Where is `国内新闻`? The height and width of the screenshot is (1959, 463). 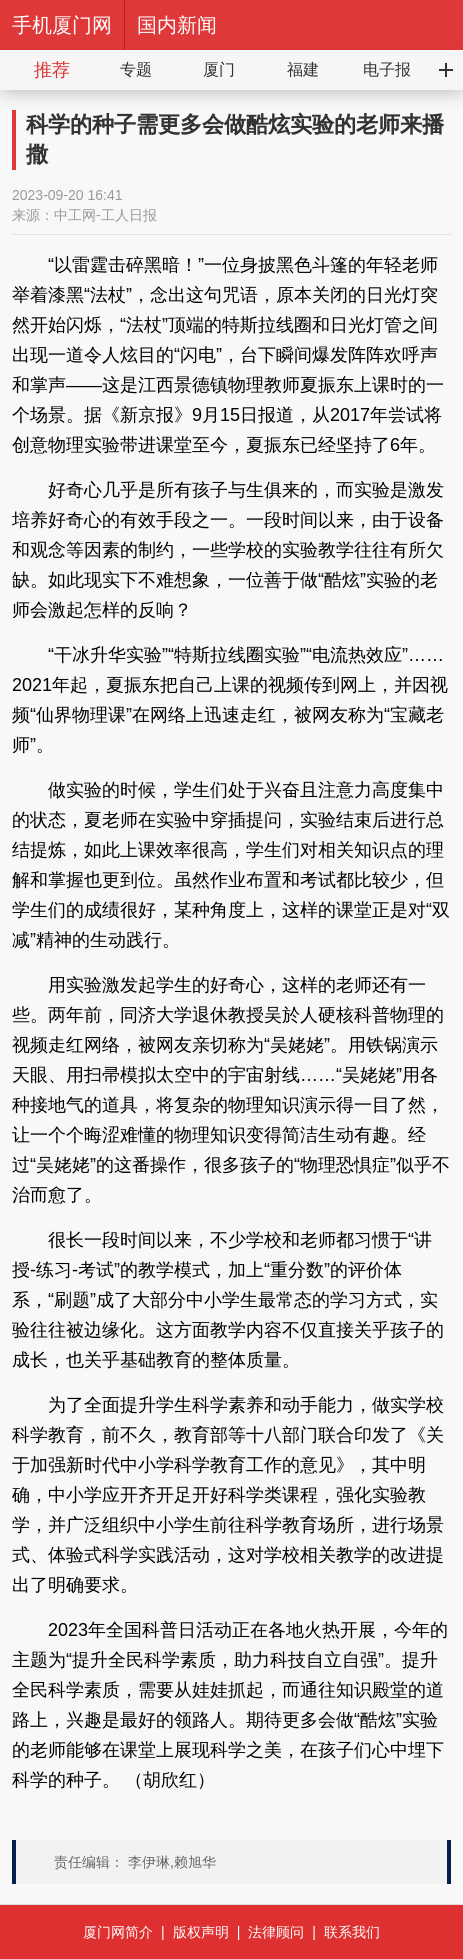 国内新闻 is located at coordinates (177, 25).